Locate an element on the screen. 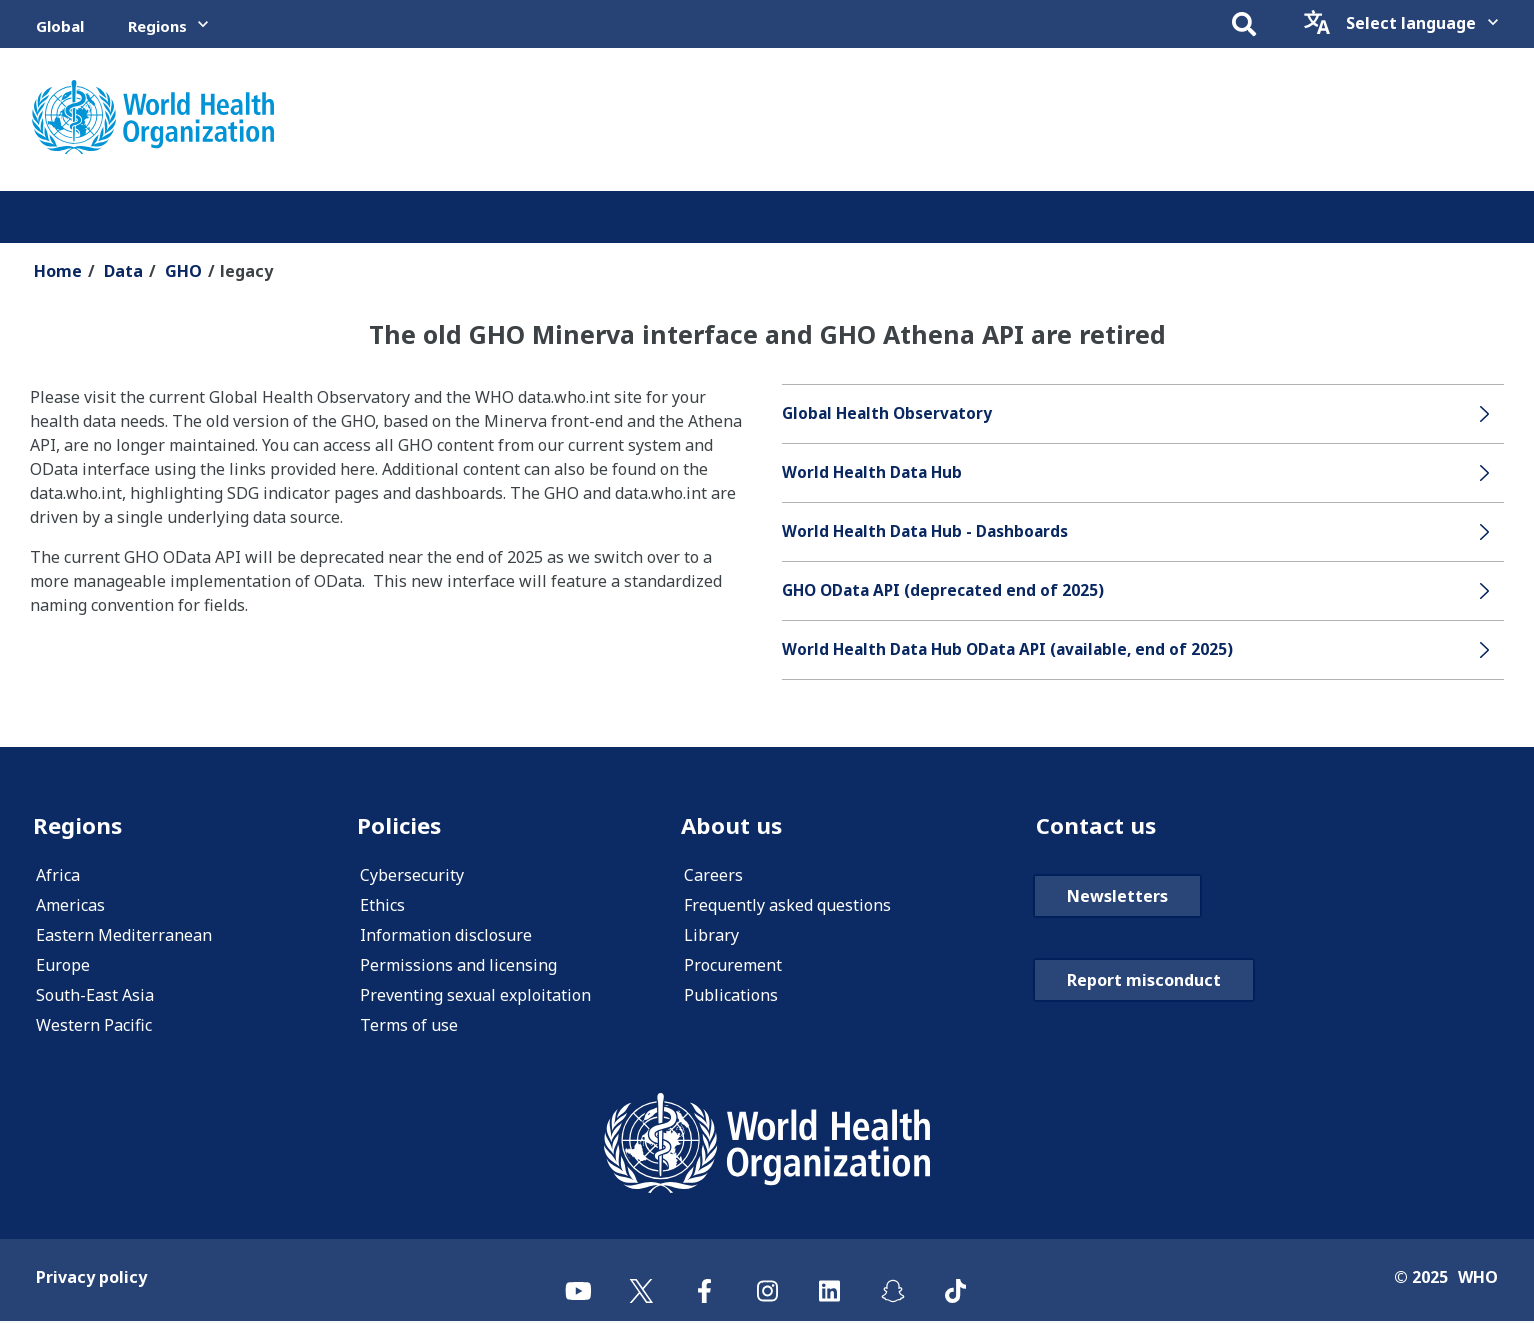 This screenshot has width=1534, height=1323. World Health Data Hub OData API (available, end of 2025) is located at coordinates (1014, 650).